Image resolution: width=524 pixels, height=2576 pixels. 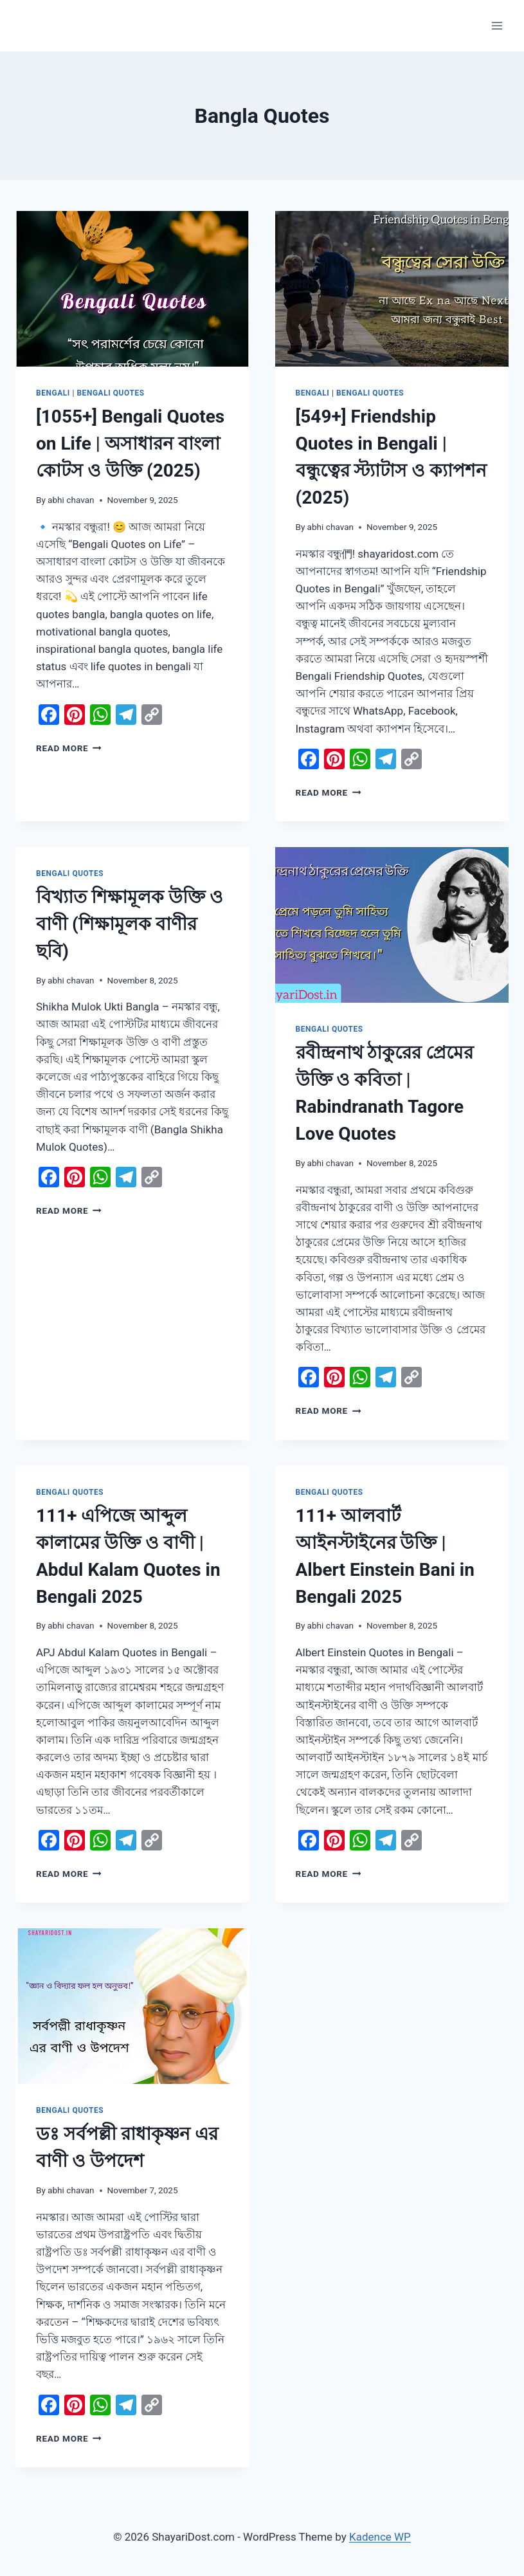 I want to click on Bengali, so click(x=53, y=392).